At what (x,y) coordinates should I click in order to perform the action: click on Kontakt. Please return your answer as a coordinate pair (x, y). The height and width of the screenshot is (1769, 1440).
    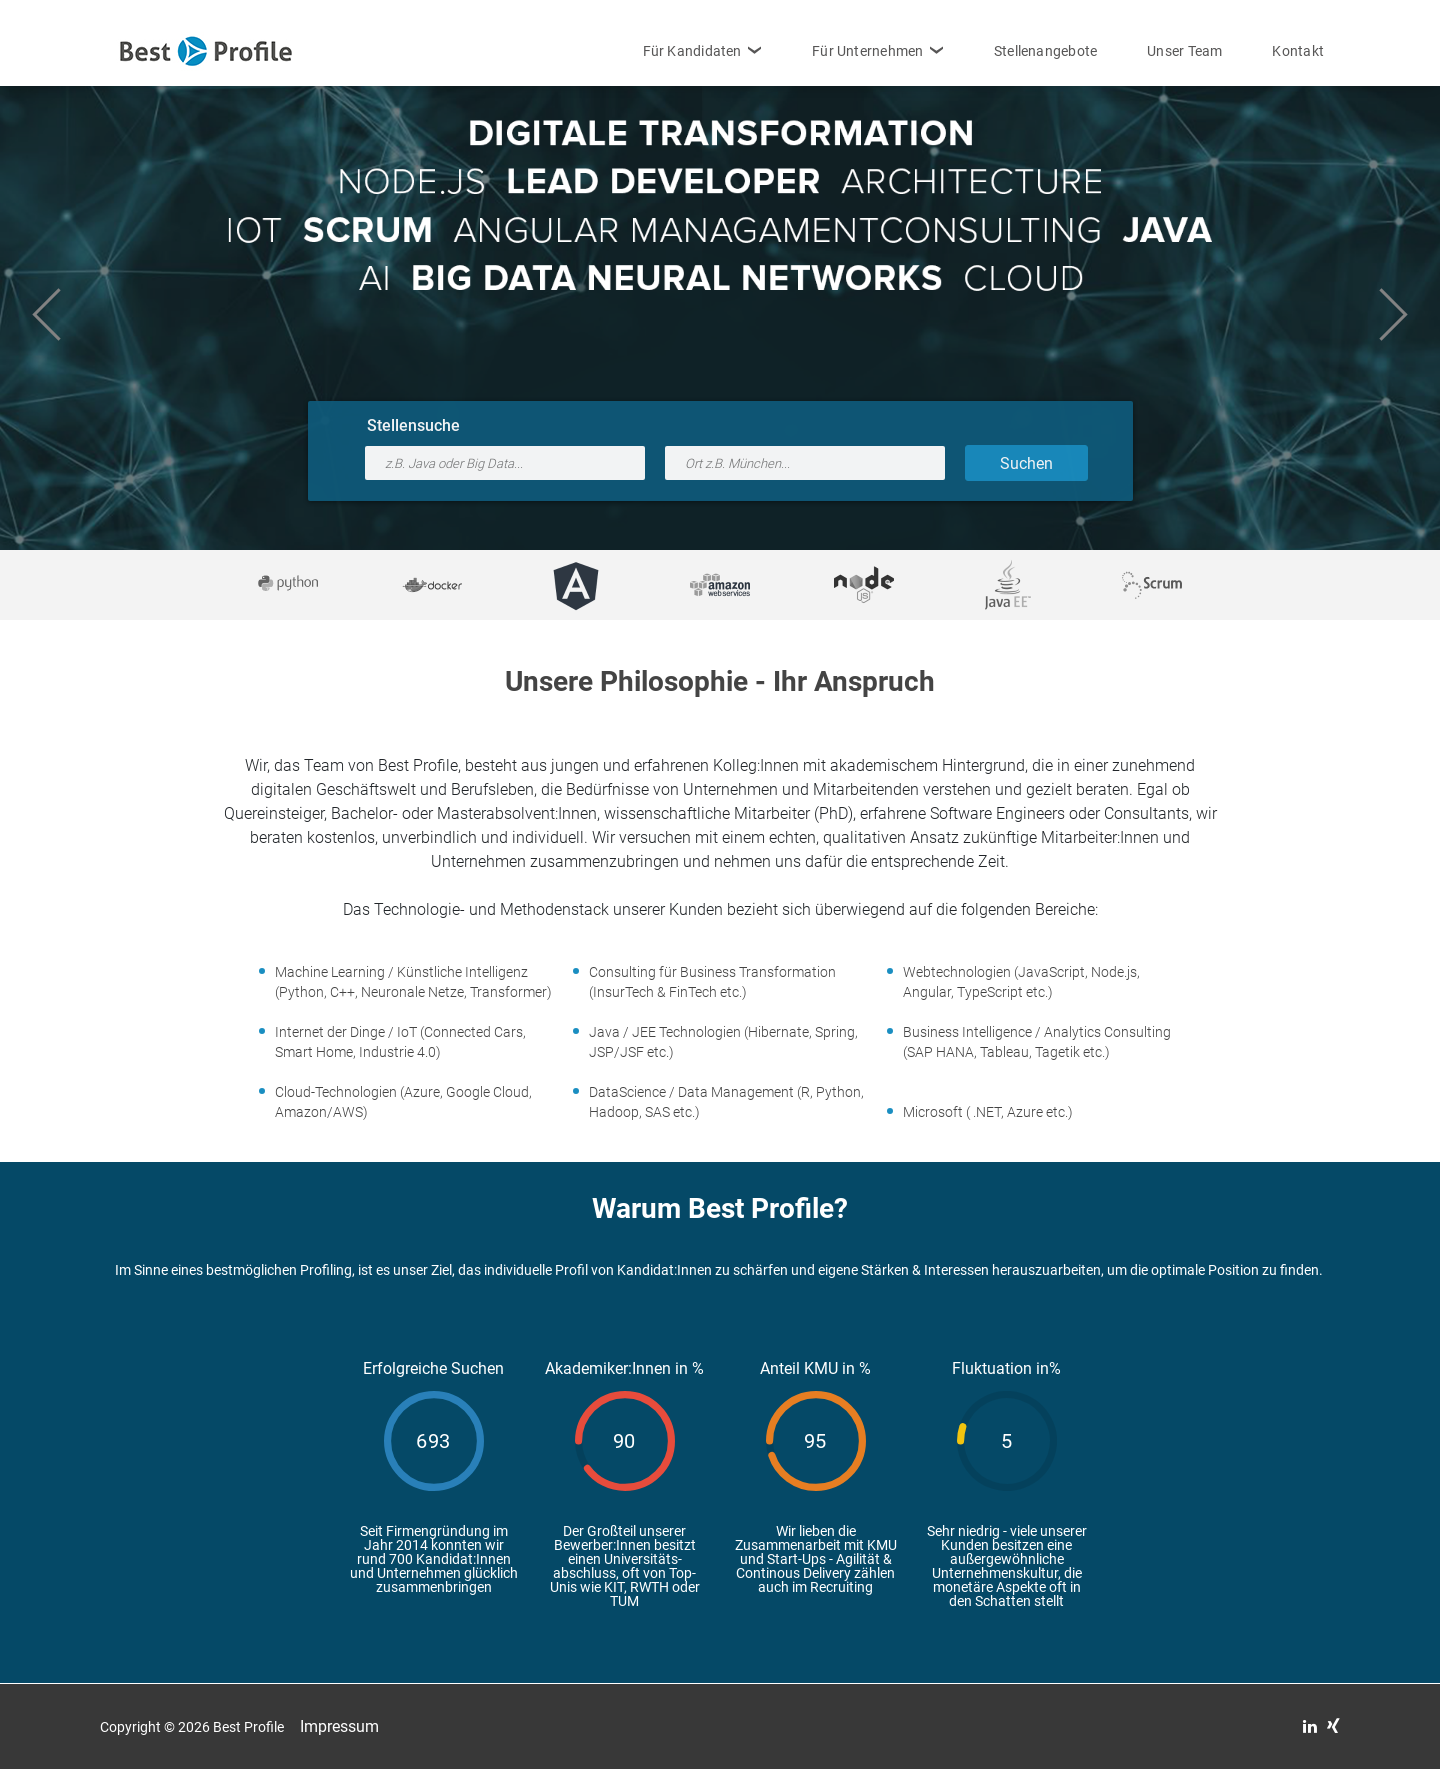
    Looking at the image, I should click on (1298, 51).